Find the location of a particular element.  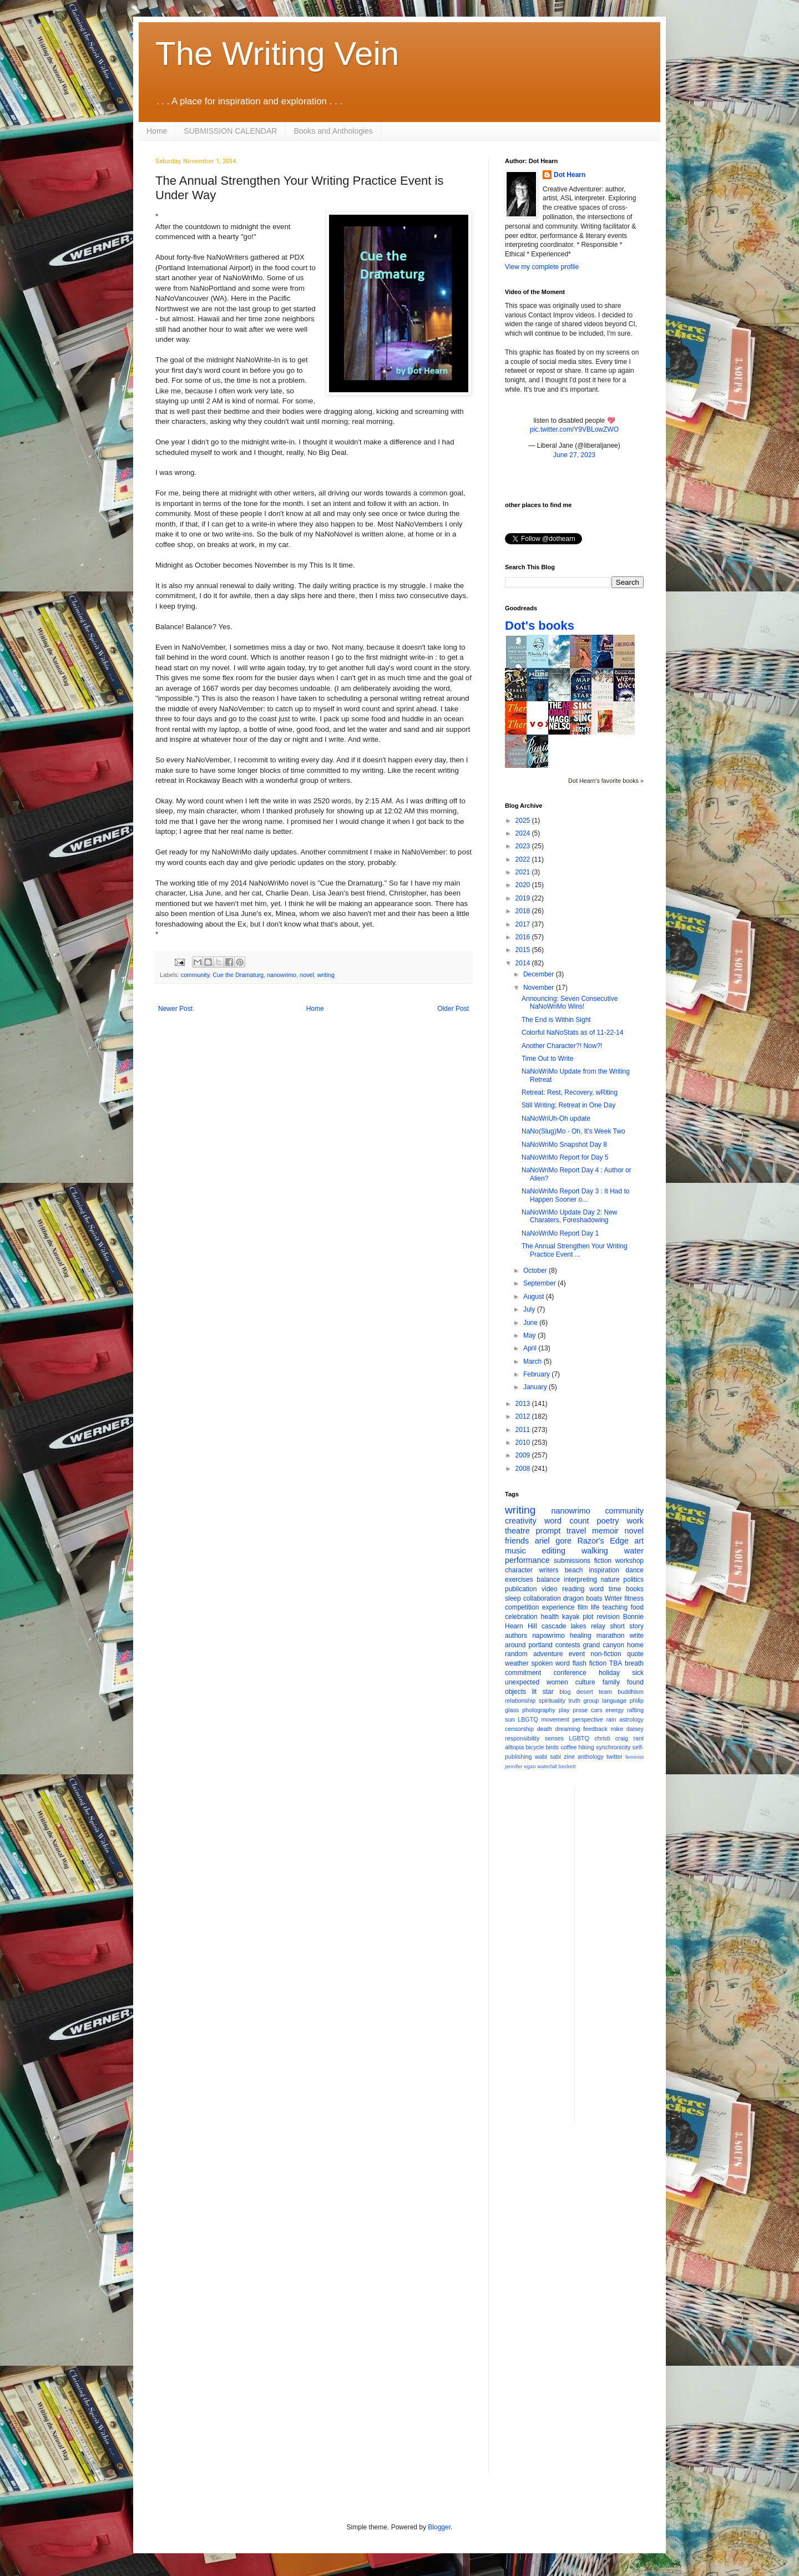

sleep is located at coordinates (513, 1598).